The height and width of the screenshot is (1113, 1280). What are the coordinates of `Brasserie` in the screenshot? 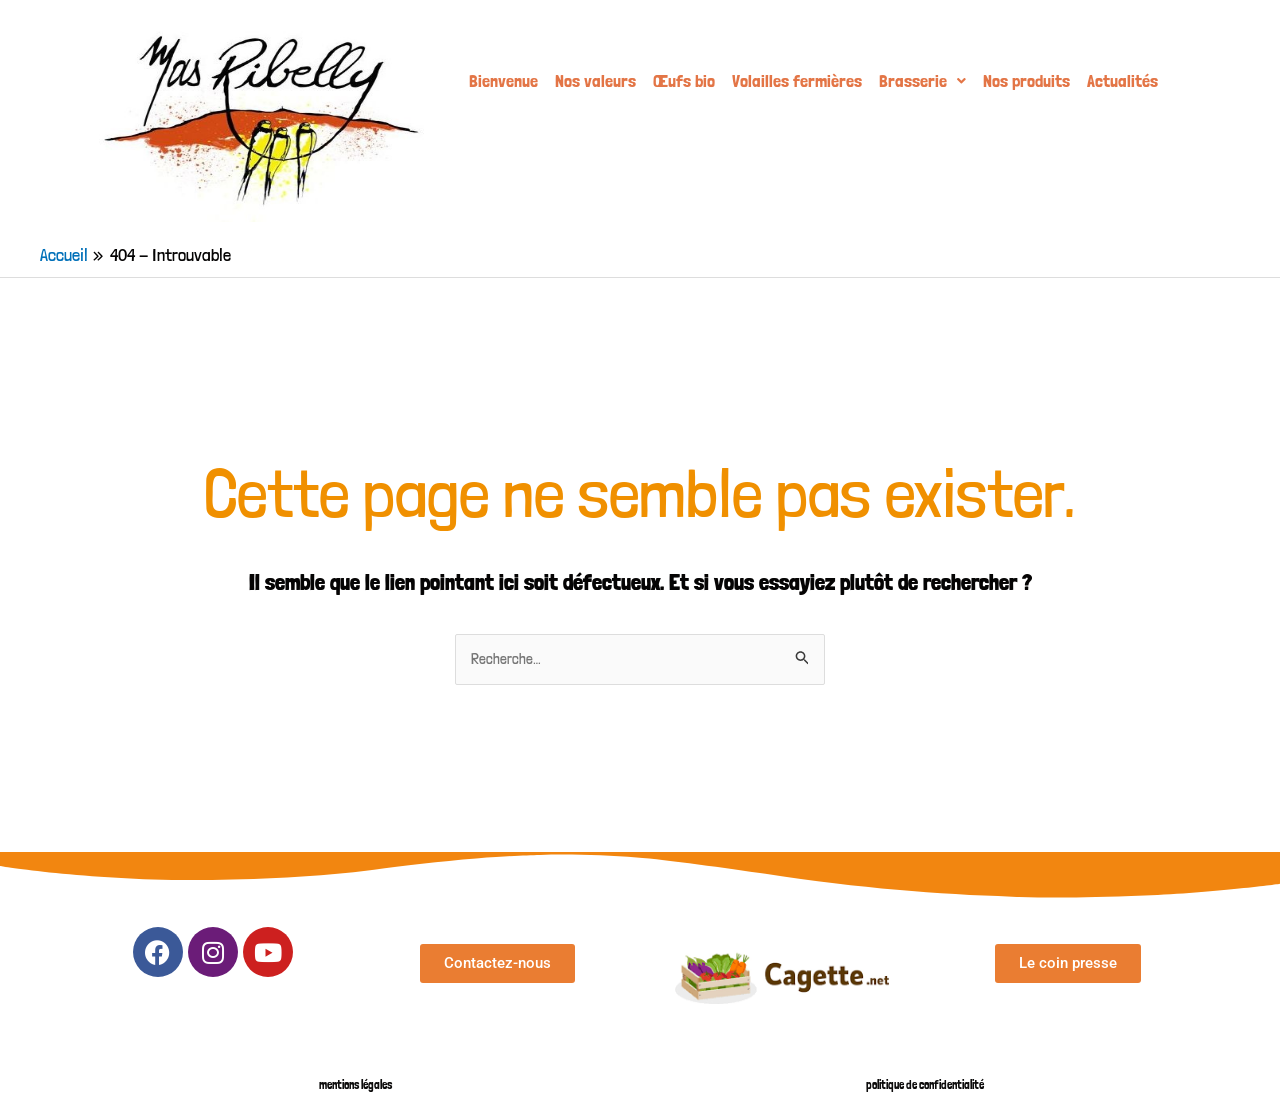 It's located at (922, 80).